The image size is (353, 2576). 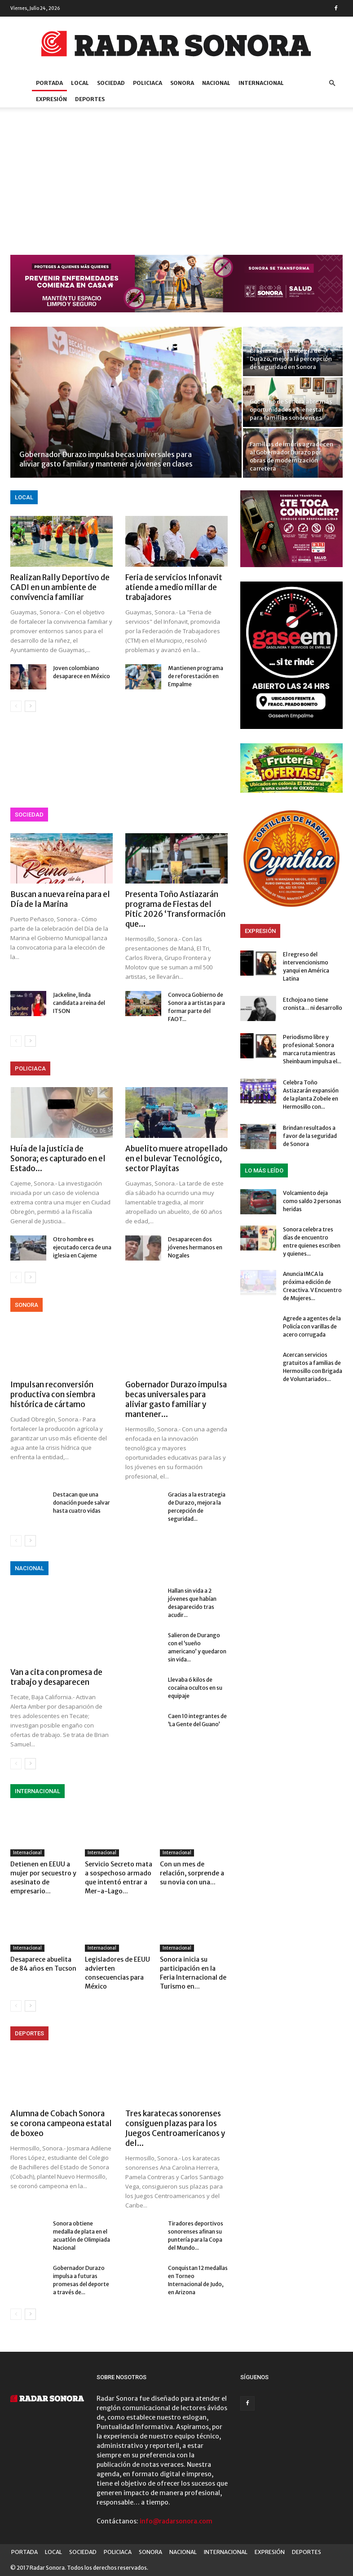 I want to click on Abuelito muere atropellado en el bulevar Tecnológico, sector Playitas, so click(x=176, y=1158).